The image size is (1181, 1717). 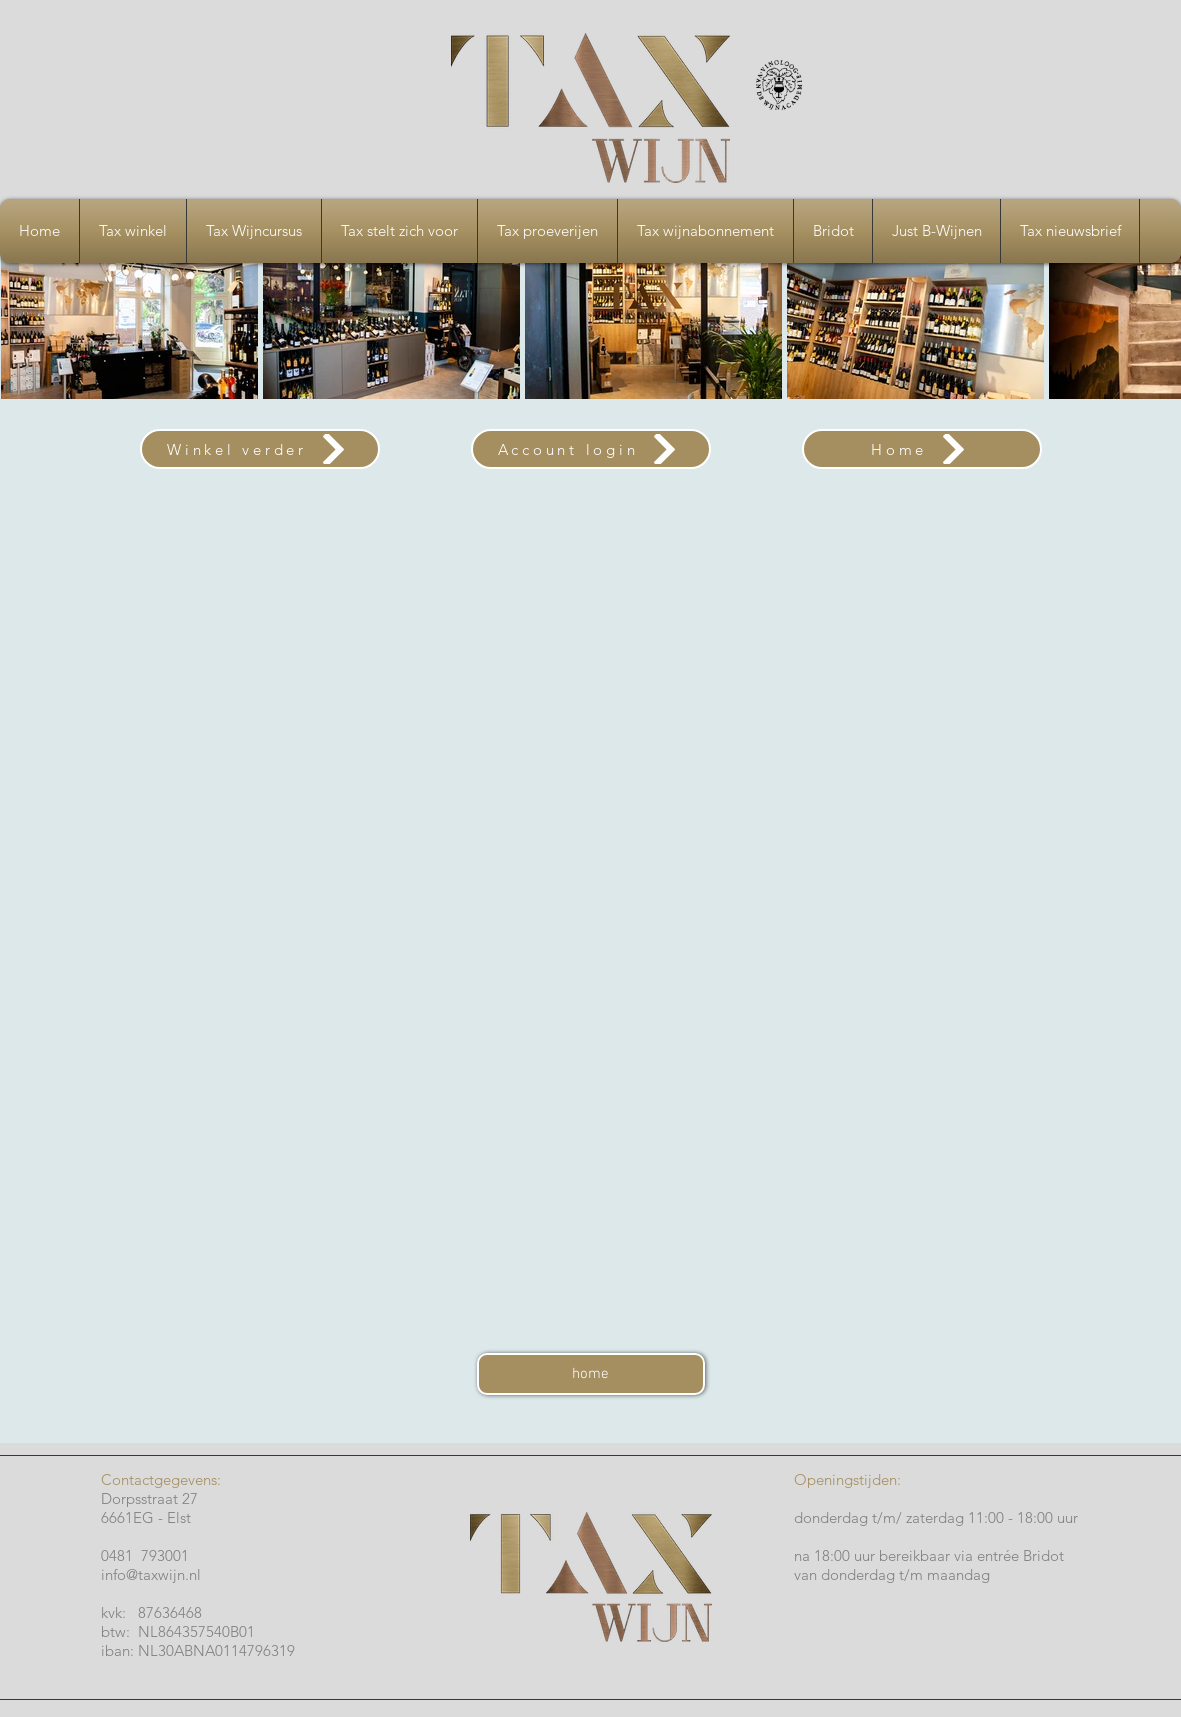 I want to click on [home], so click(x=591, y=1374).